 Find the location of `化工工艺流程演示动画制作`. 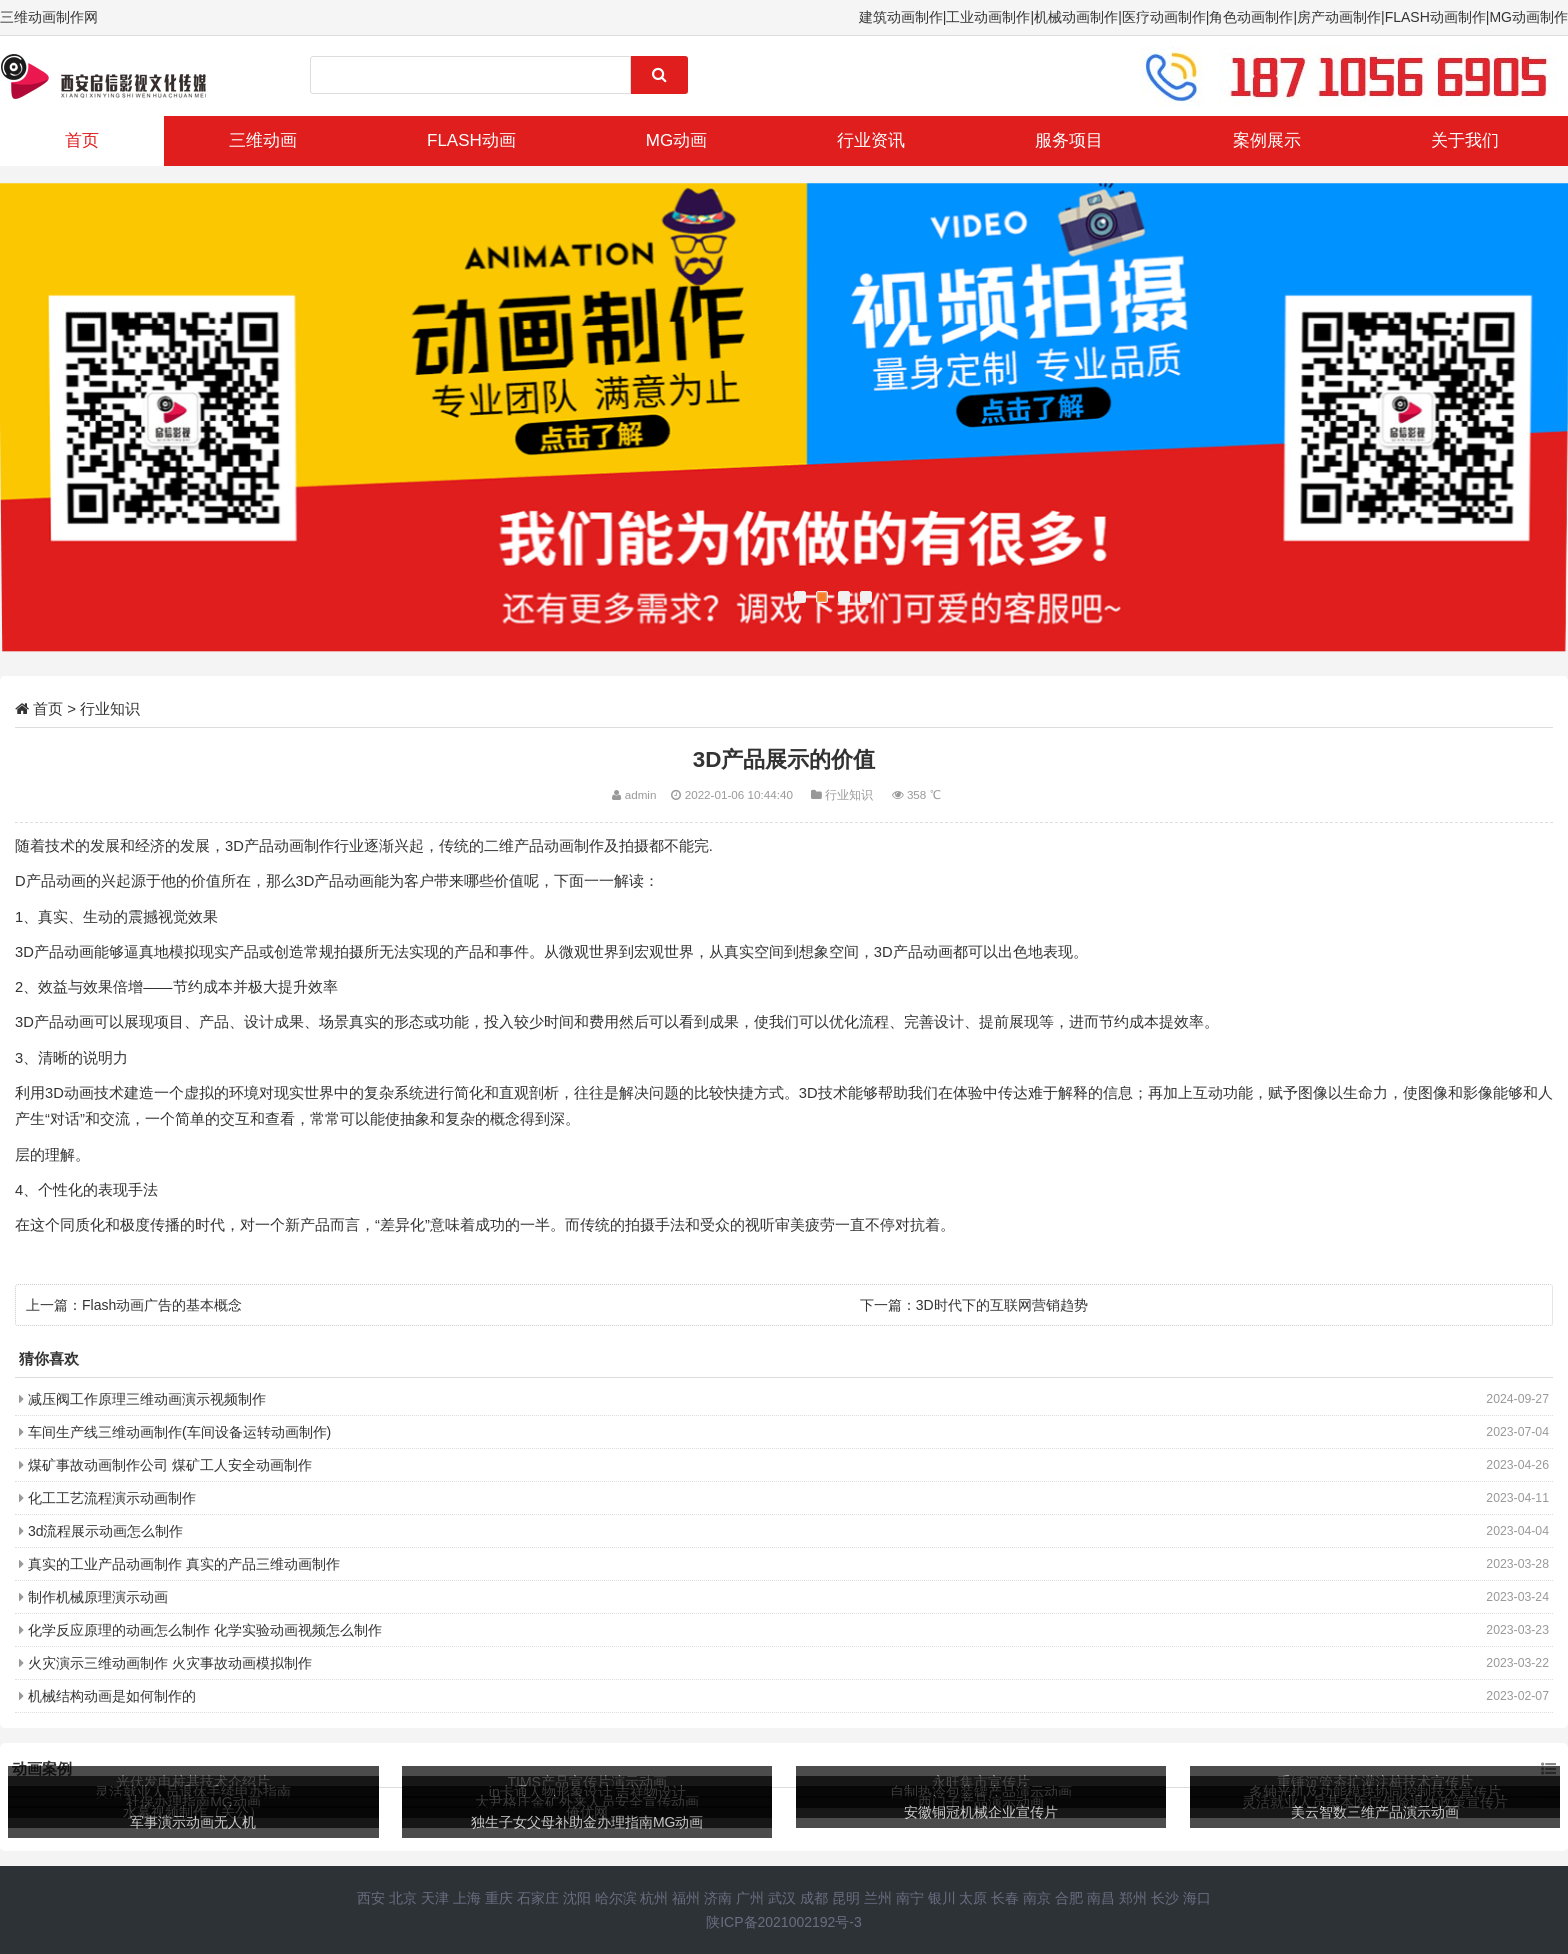

化工工艺流程演示动画制作 is located at coordinates (112, 1498).